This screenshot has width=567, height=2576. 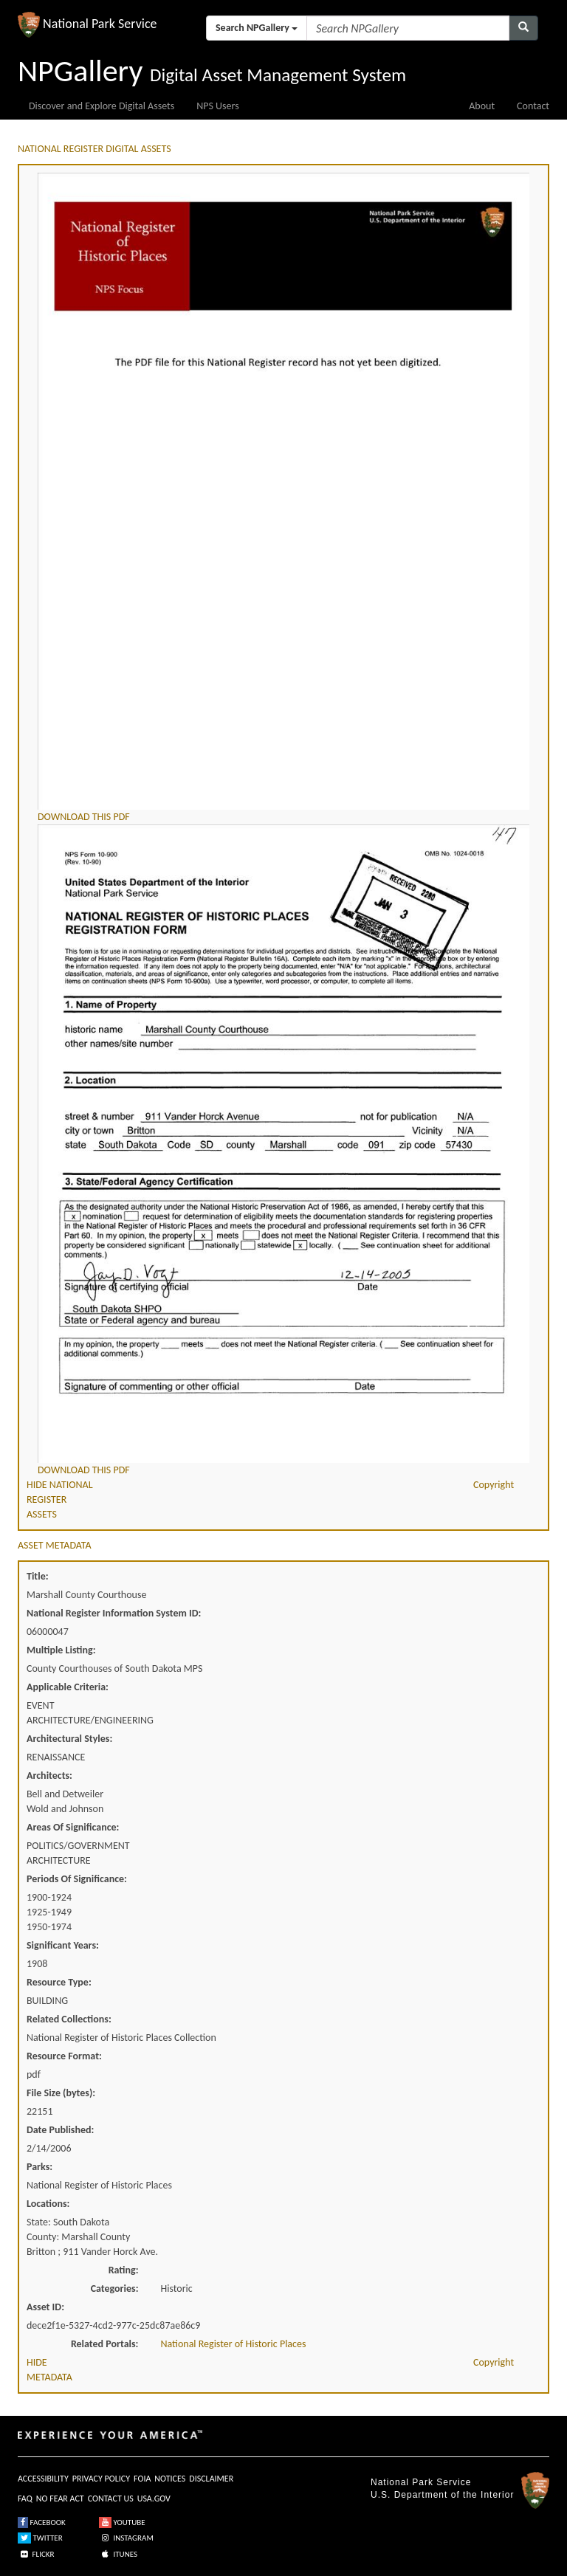 I want to click on FLICKR, so click(x=36, y=2554).